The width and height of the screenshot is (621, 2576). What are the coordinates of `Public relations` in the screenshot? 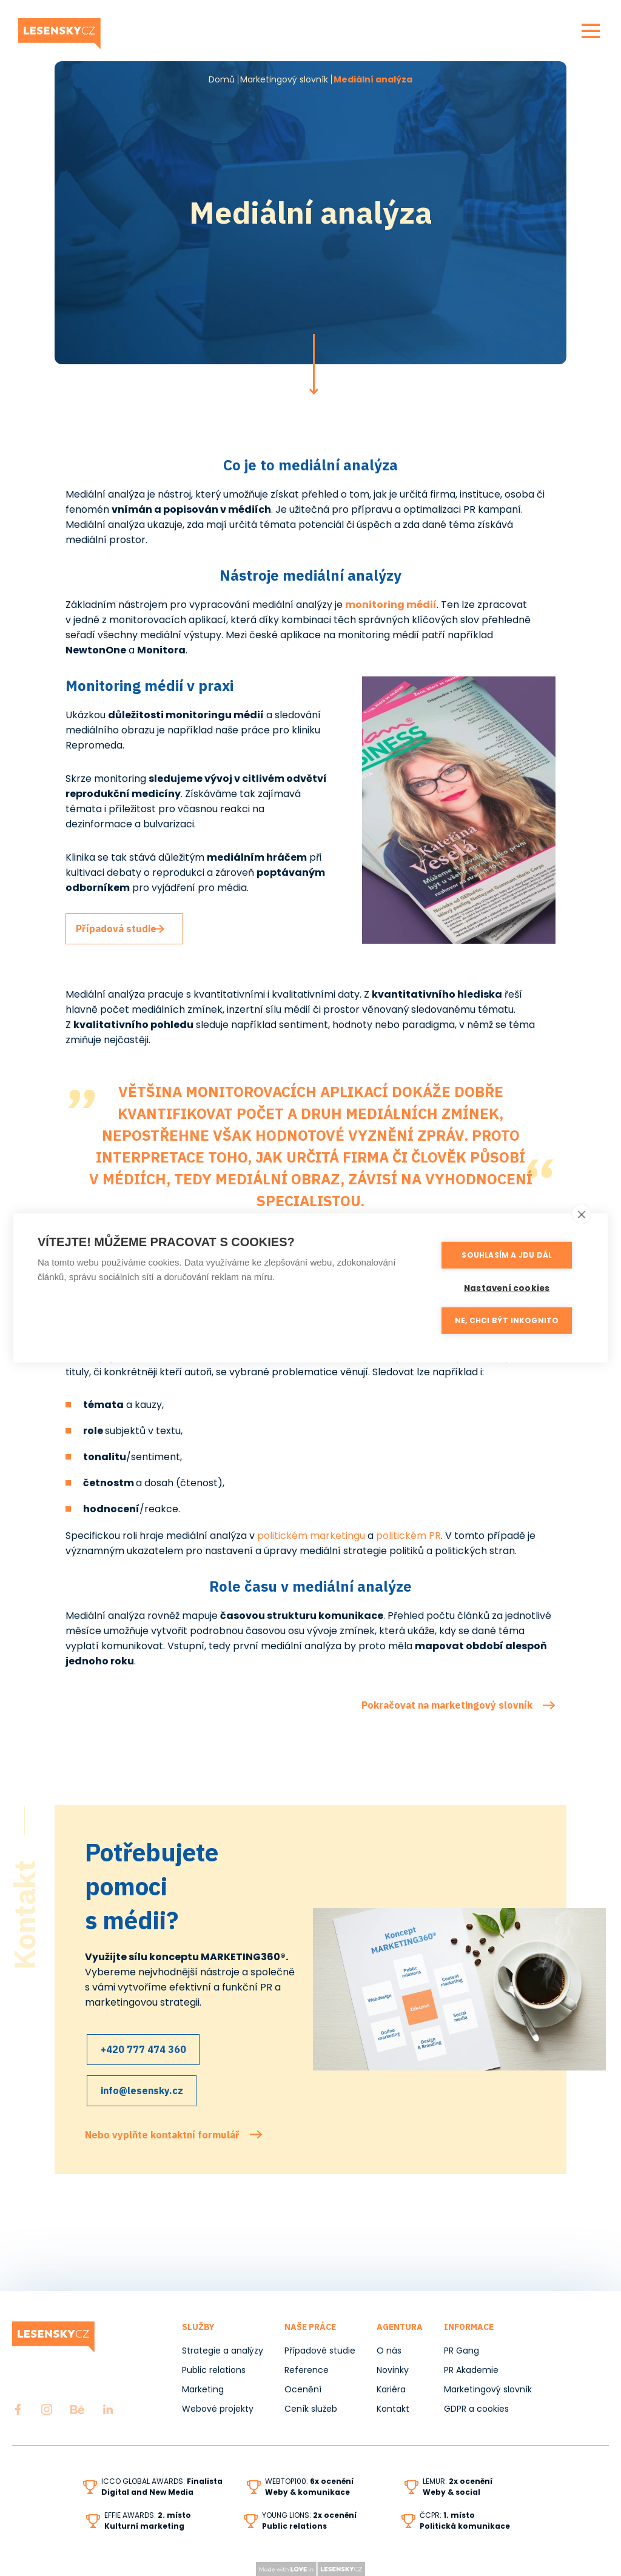 It's located at (214, 2370).